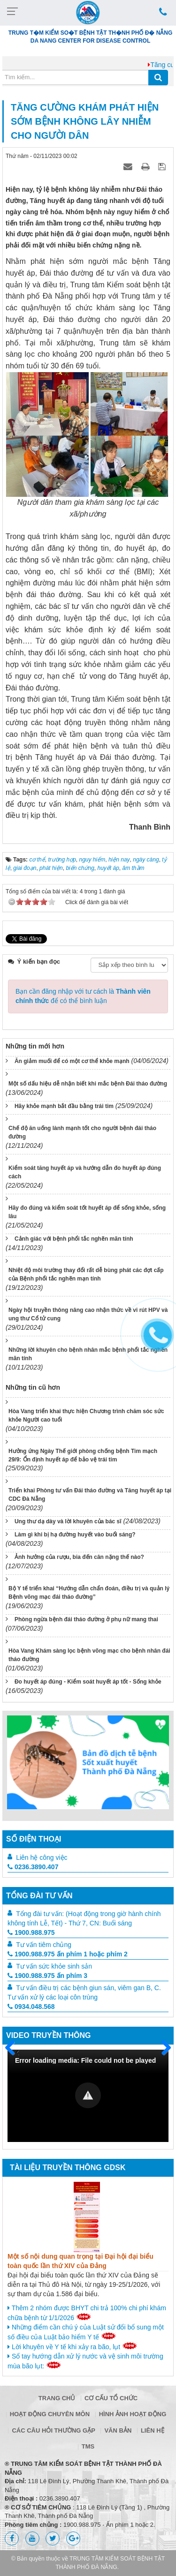 The image size is (176, 2576). I want to click on Trước, so click(14, 2053).